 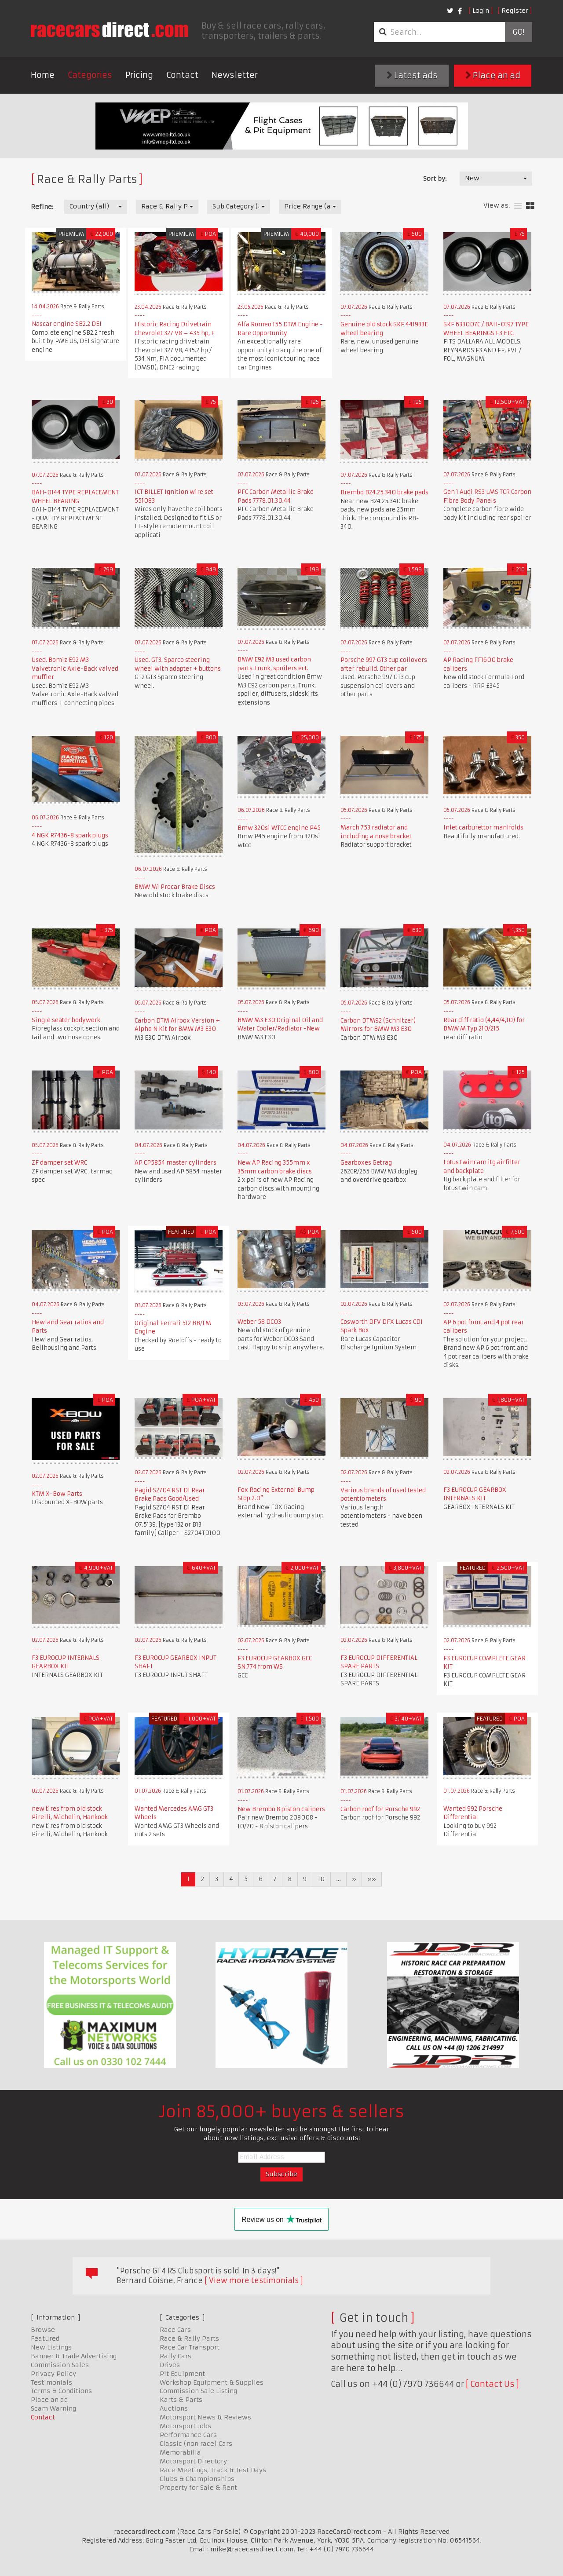 What do you see at coordinates (60, 2365) in the screenshot?
I see `Commission Sales` at bounding box center [60, 2365].